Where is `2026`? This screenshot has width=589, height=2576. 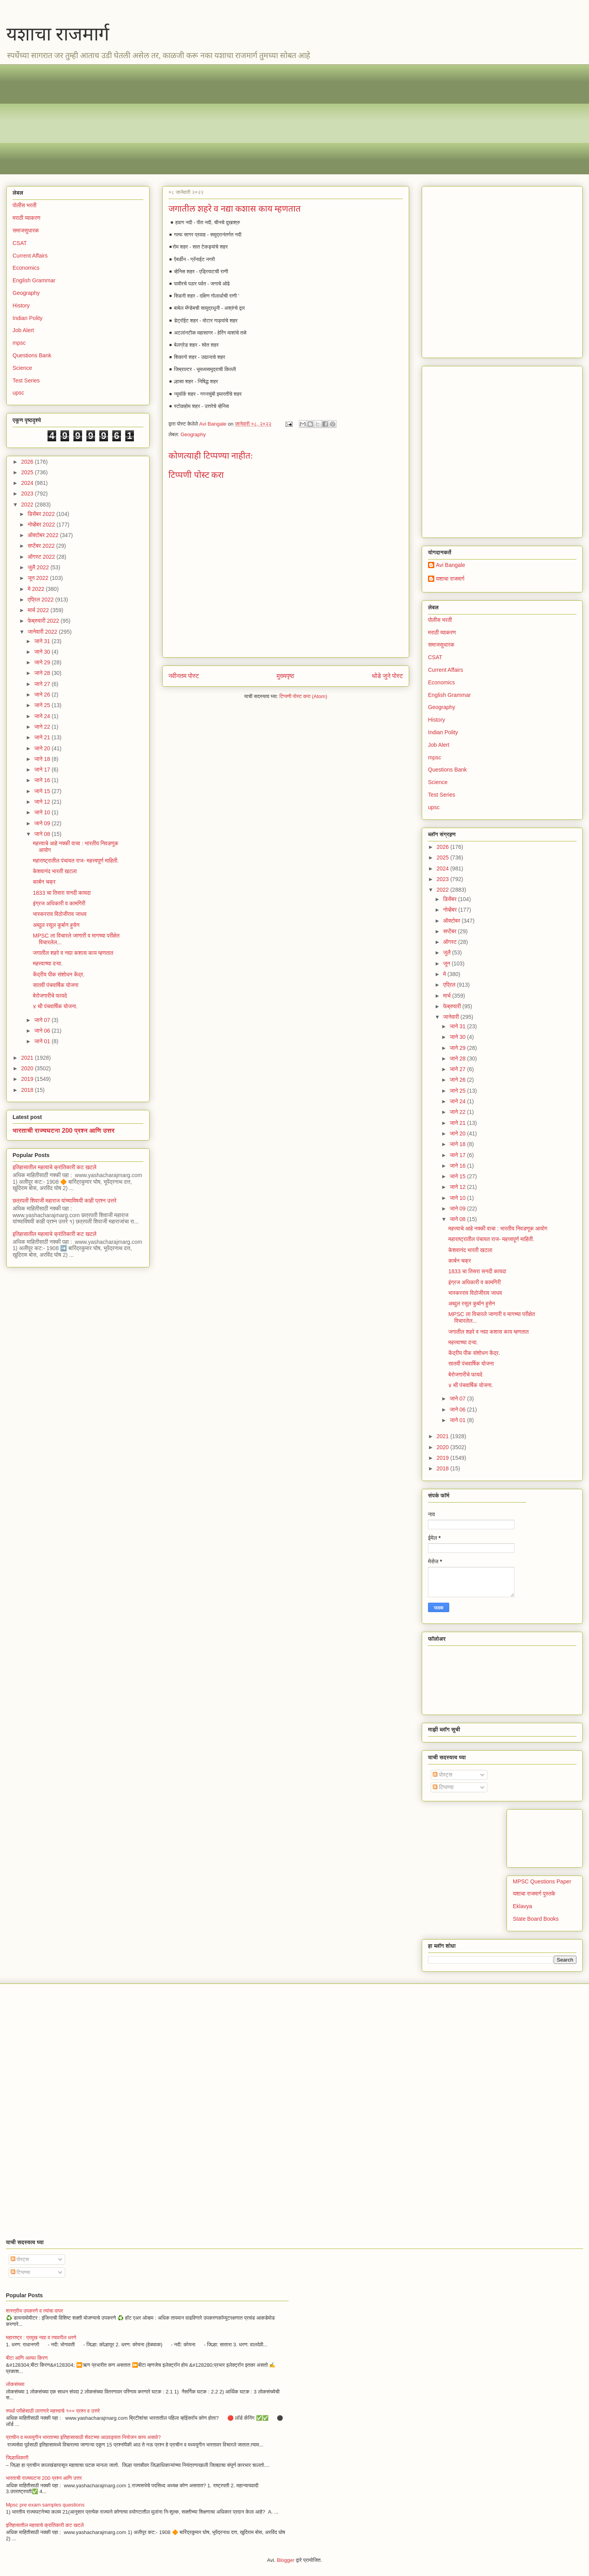
2026 is located at coordinates (443, 847).